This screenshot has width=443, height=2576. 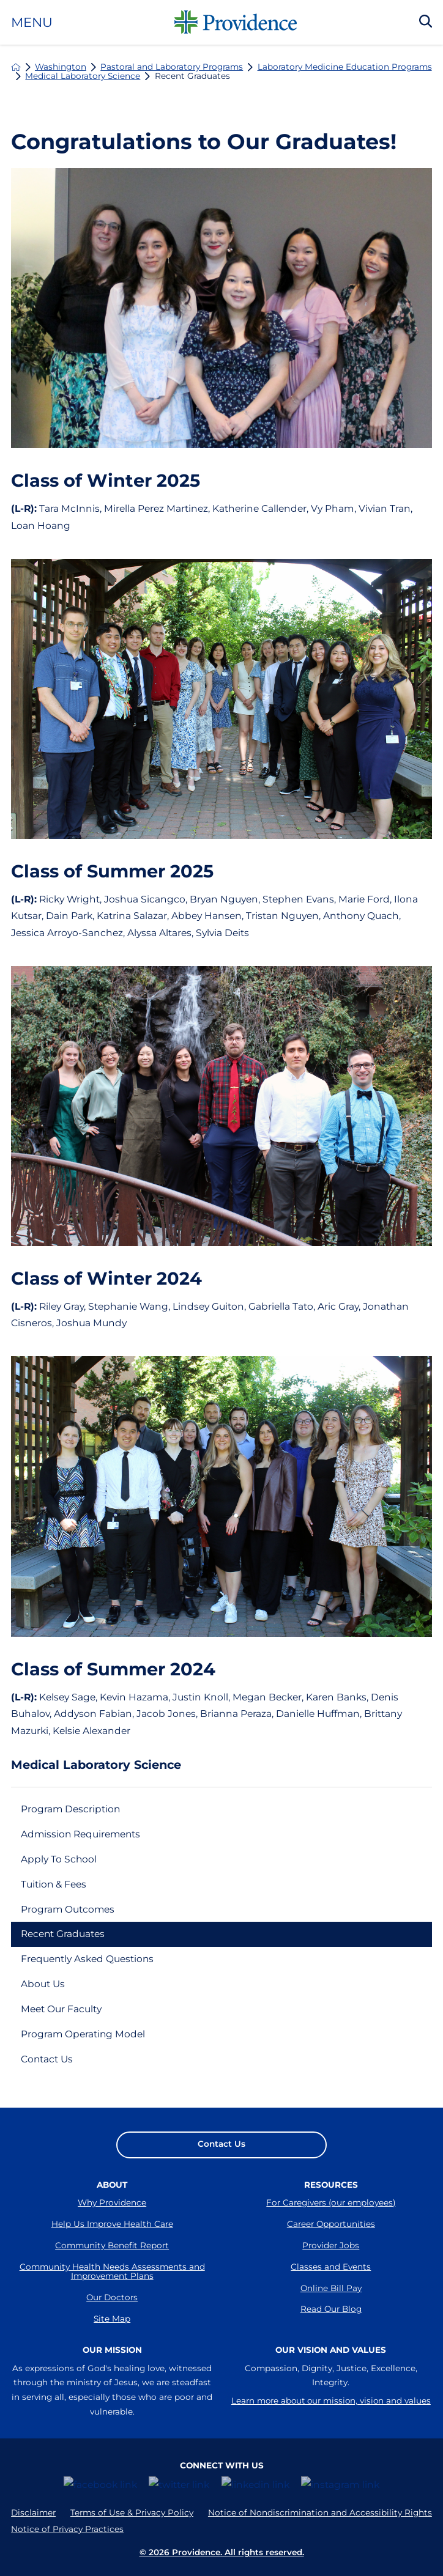 What do you see at coordinates (331, 2225) in the screenshot?
I see `Career Opportunities` at bounding box center [331, 2225].